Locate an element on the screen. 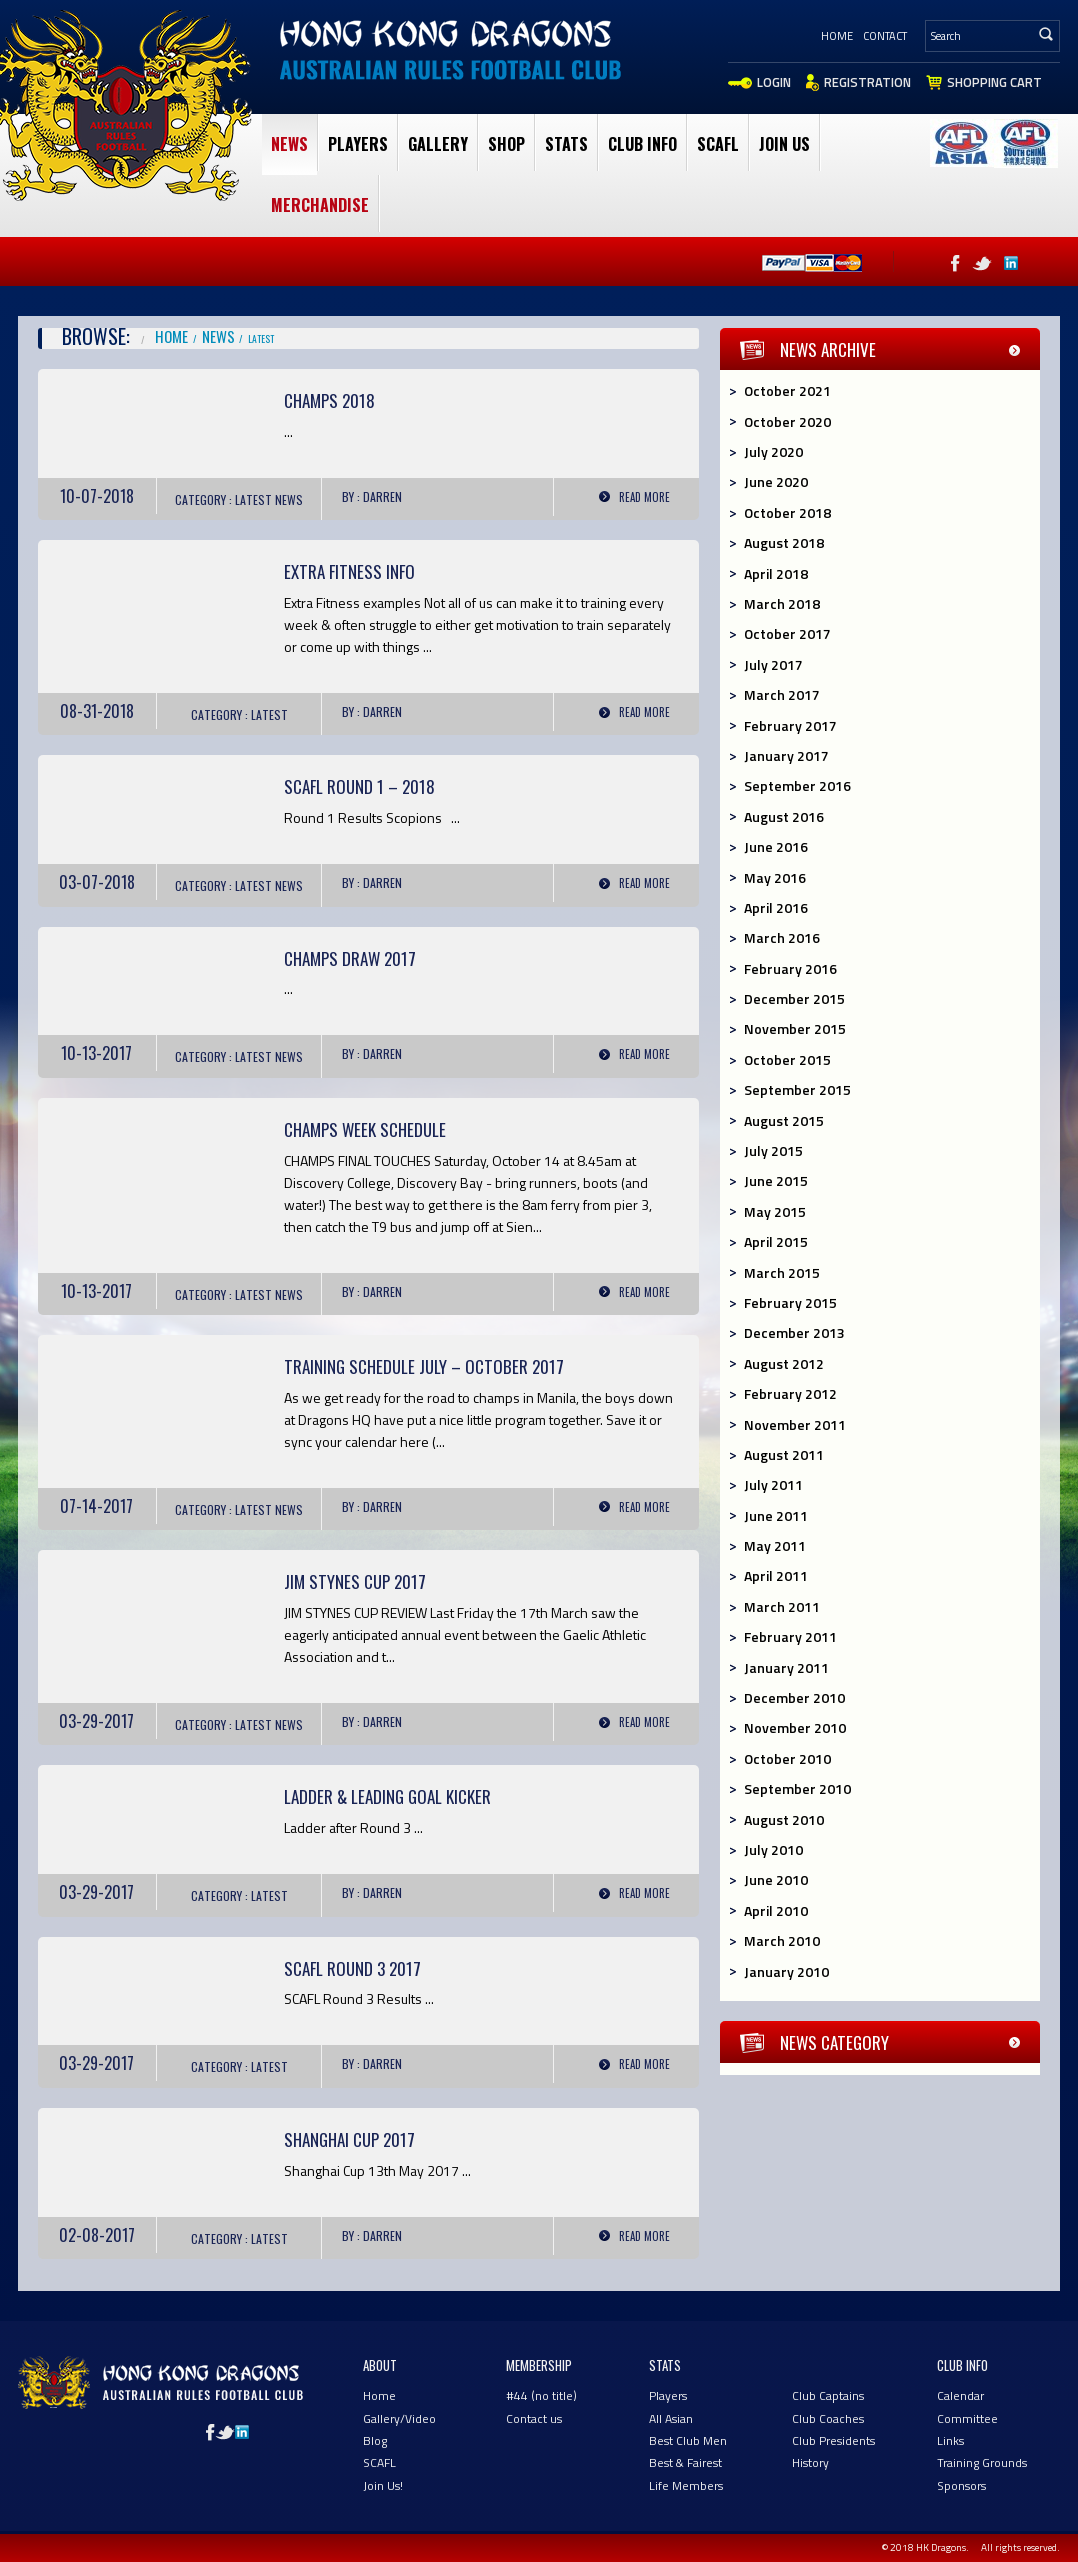  Training Grounds is located at coordinates (982, 2462).